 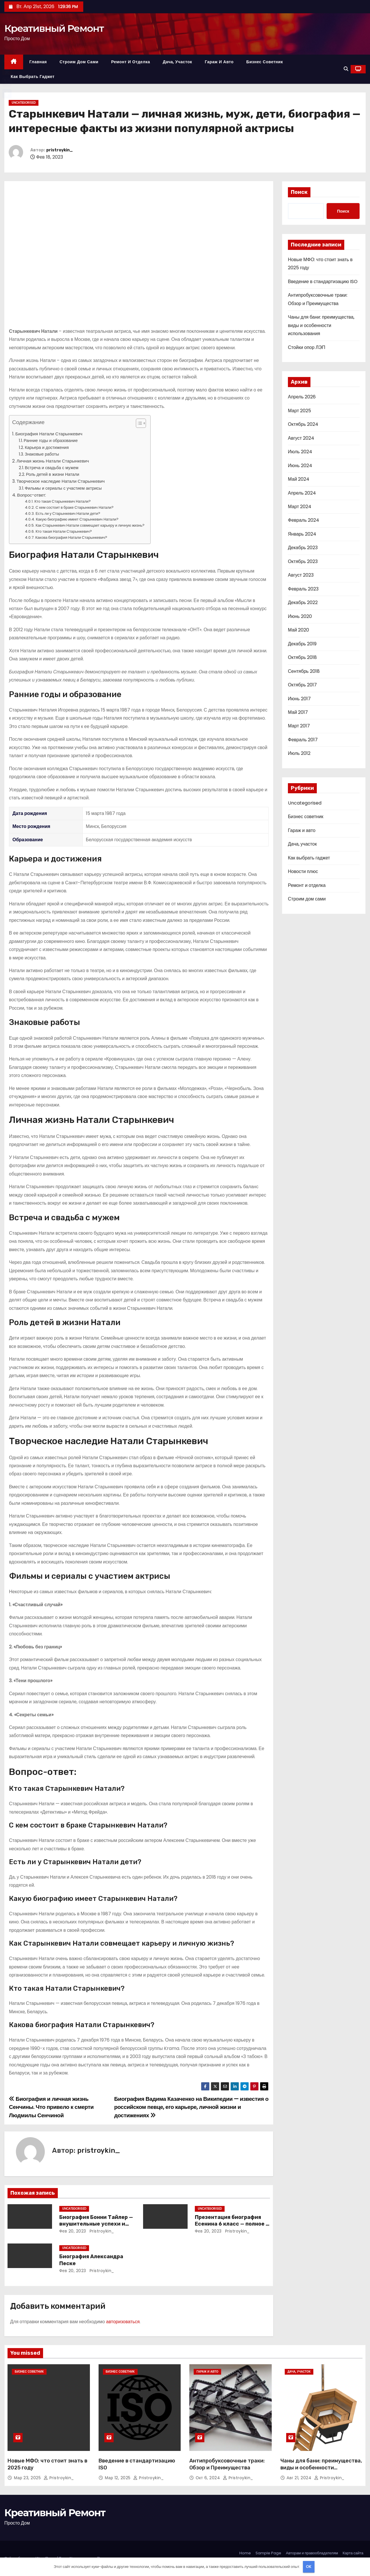 I want to click on Роль детей в жизни Натали, so click(x=52, y=474).